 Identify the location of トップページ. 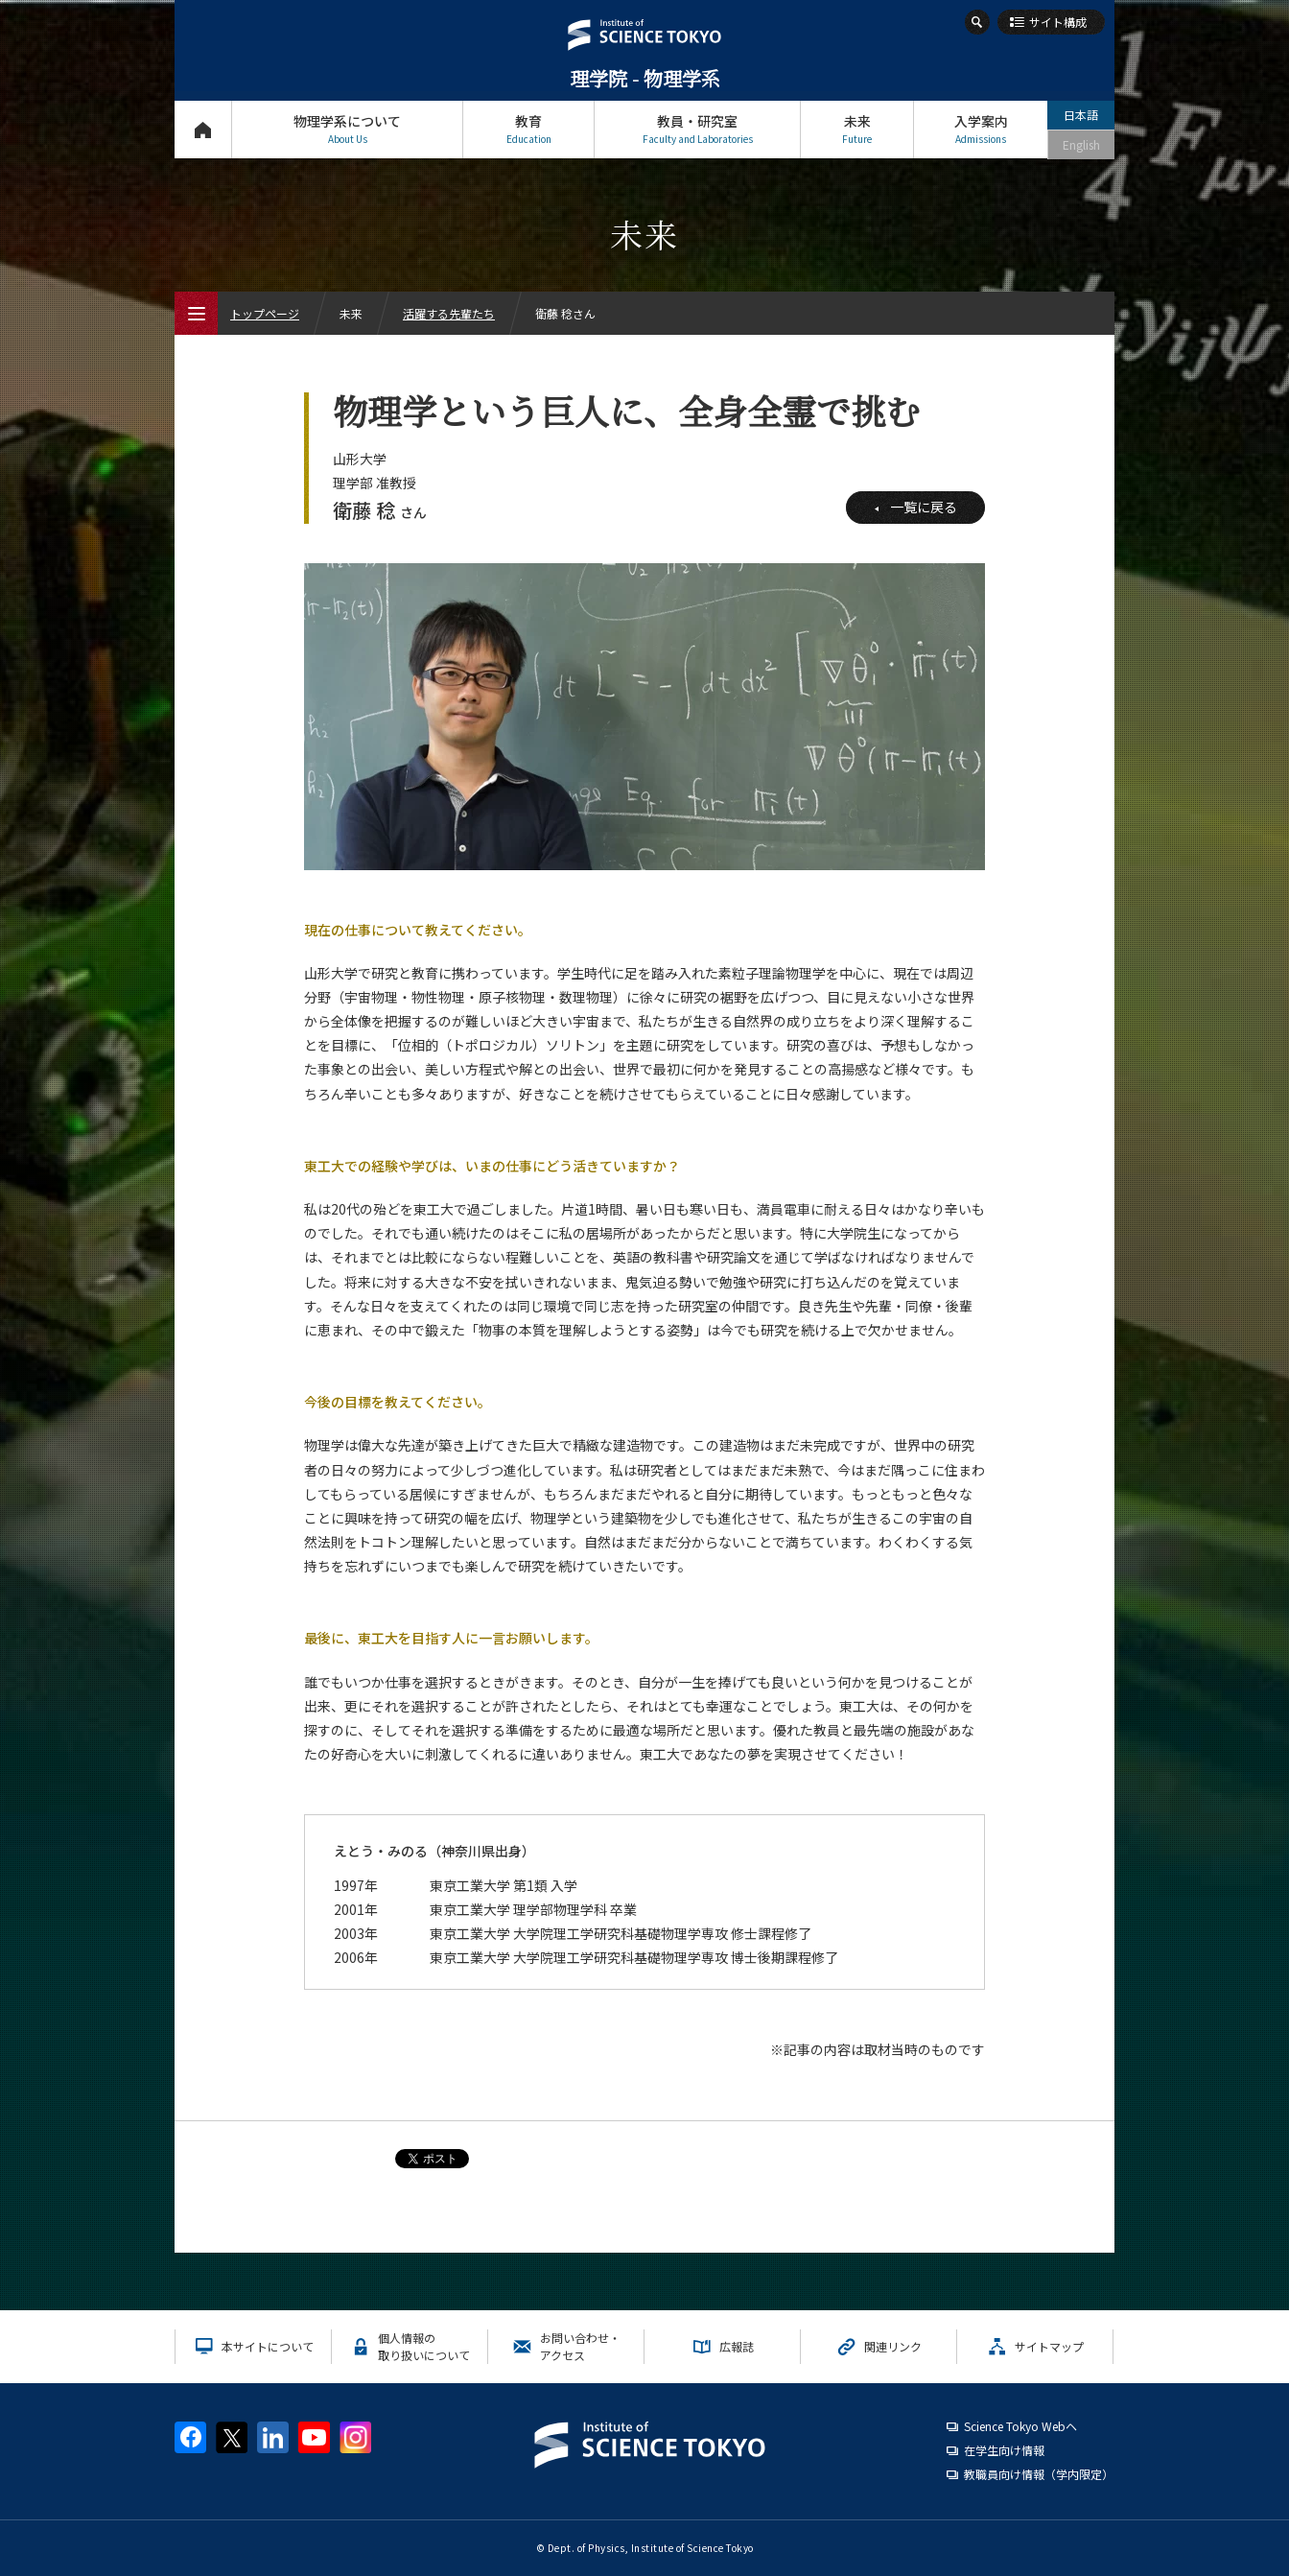
(203, 129).